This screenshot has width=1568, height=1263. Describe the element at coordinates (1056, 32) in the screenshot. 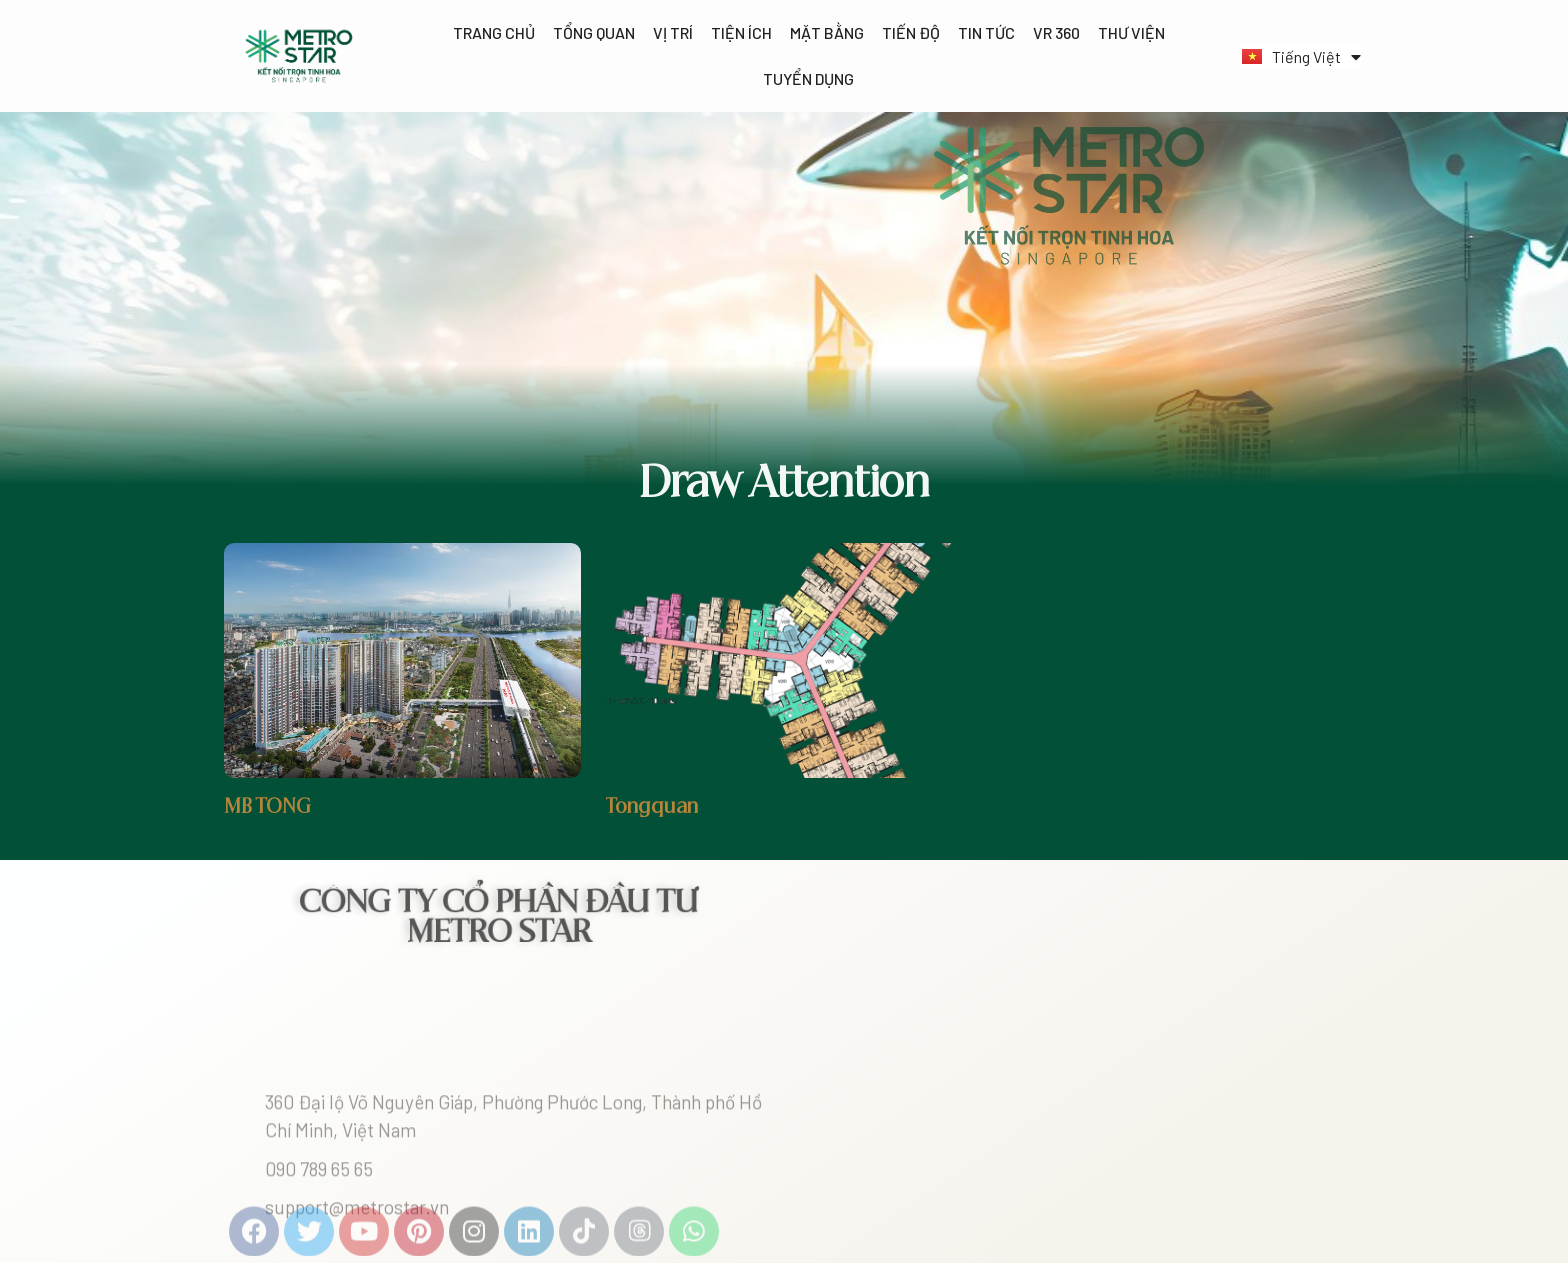

I see `VR 360` at that location.